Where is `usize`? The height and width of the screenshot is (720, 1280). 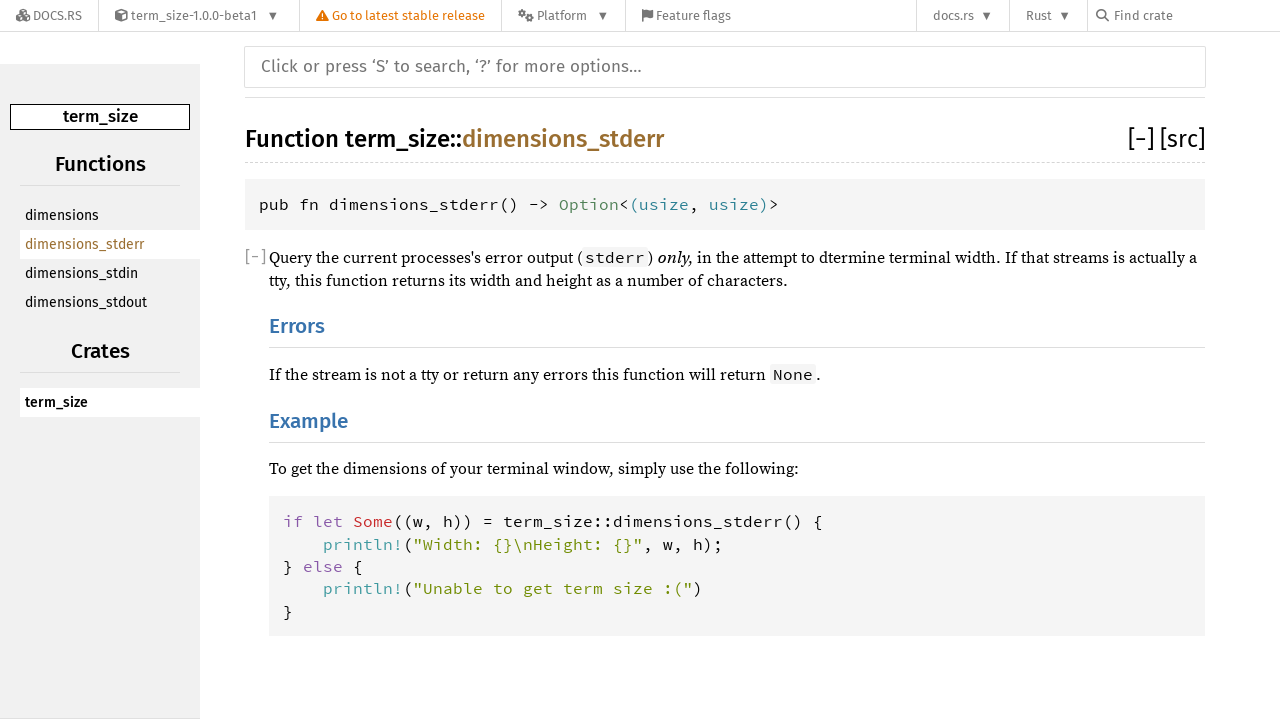
usize is located at coordinates (664, 204).